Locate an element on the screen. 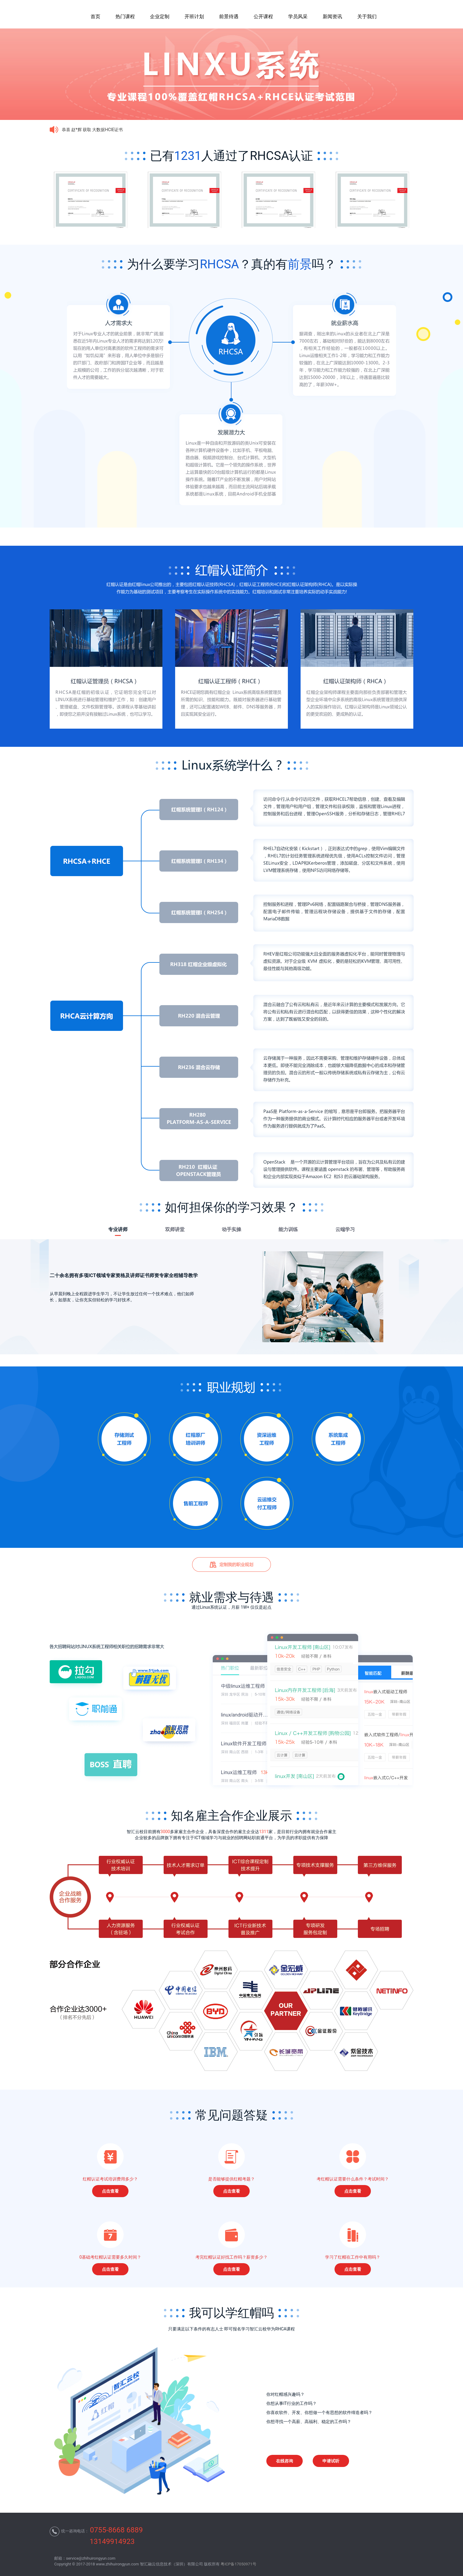  公开课程 is located at coordinates (263, 16).